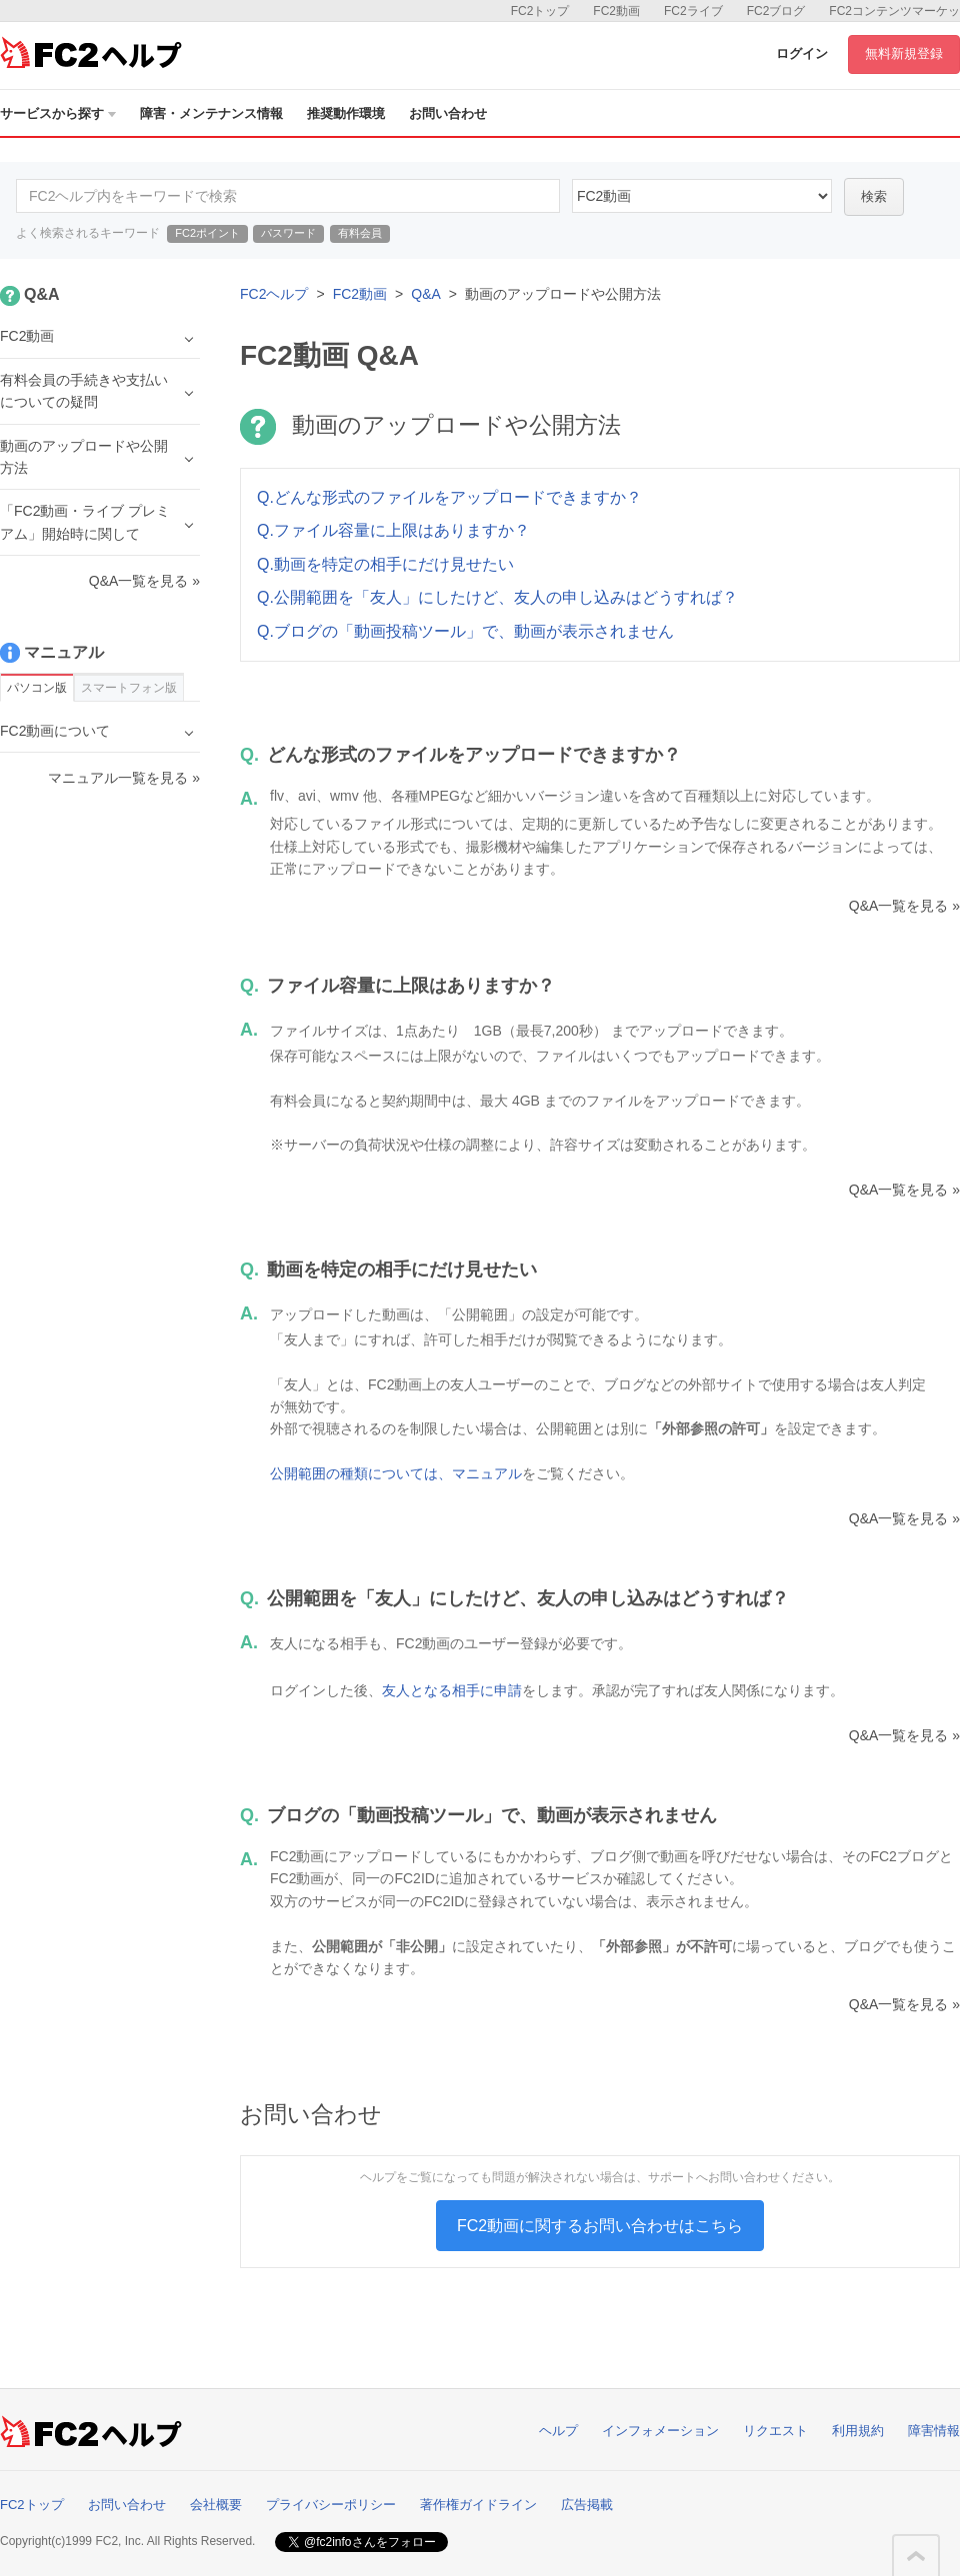  Describe the element at coordinates (426, 294) in the screenshot. I see `Q&A` at that location.